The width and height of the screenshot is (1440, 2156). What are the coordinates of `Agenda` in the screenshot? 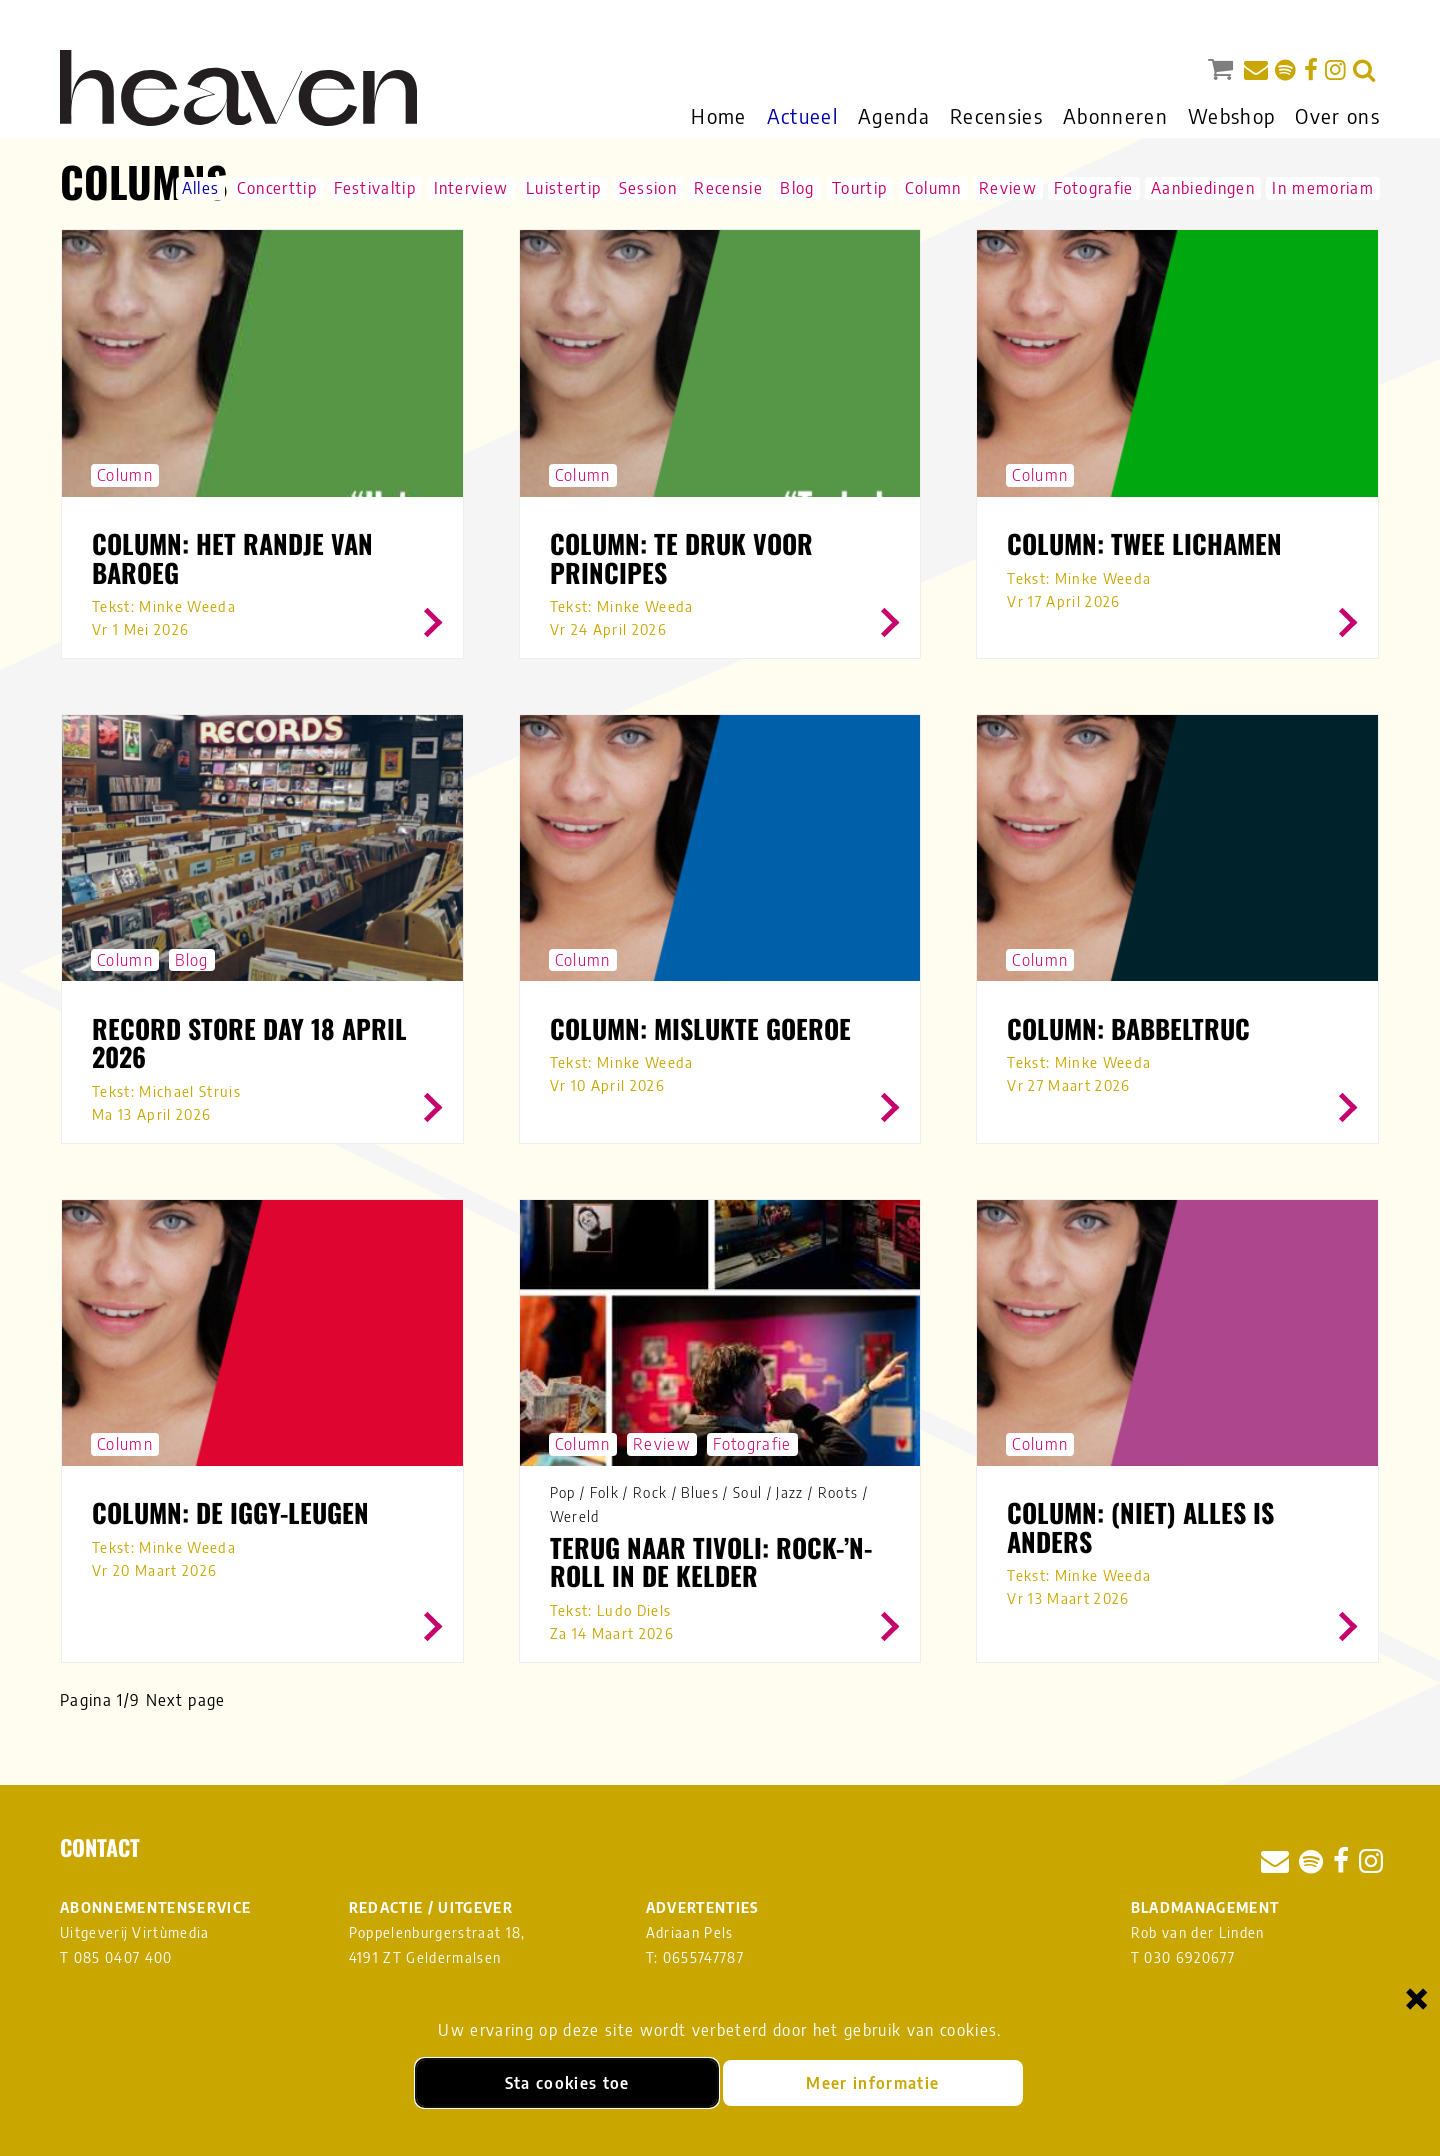 It's located at (894, 115).